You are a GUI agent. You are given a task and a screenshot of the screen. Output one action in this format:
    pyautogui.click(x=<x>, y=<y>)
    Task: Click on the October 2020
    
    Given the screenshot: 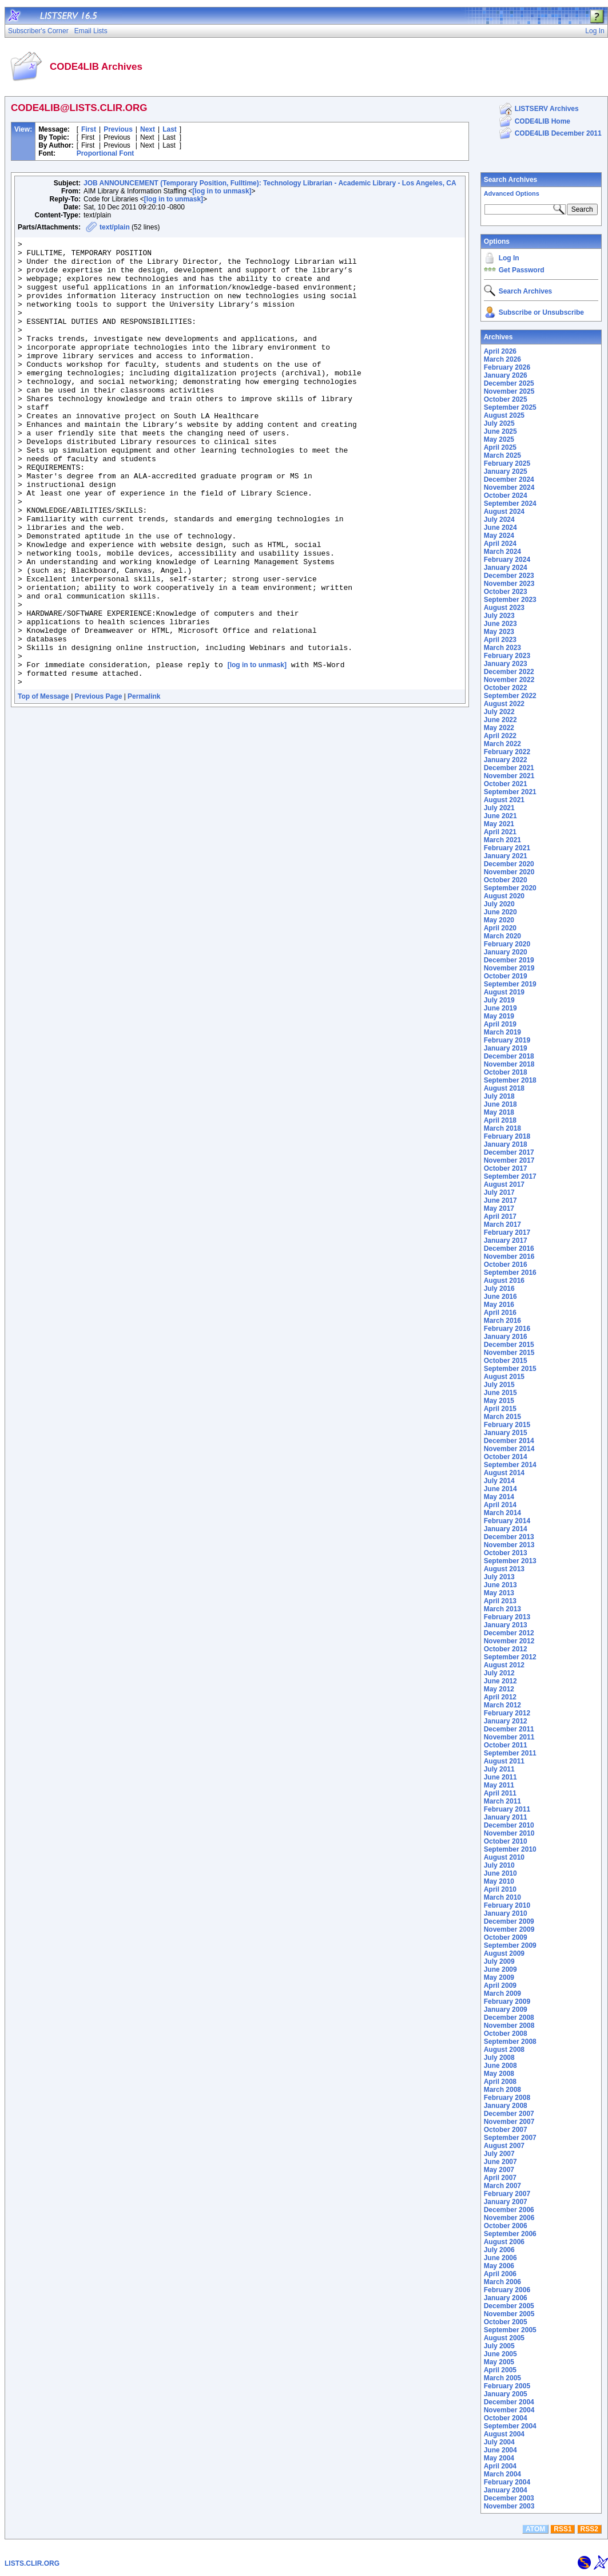 What is the action you would take?
    pyautogui.click(x=505, y=880)
    